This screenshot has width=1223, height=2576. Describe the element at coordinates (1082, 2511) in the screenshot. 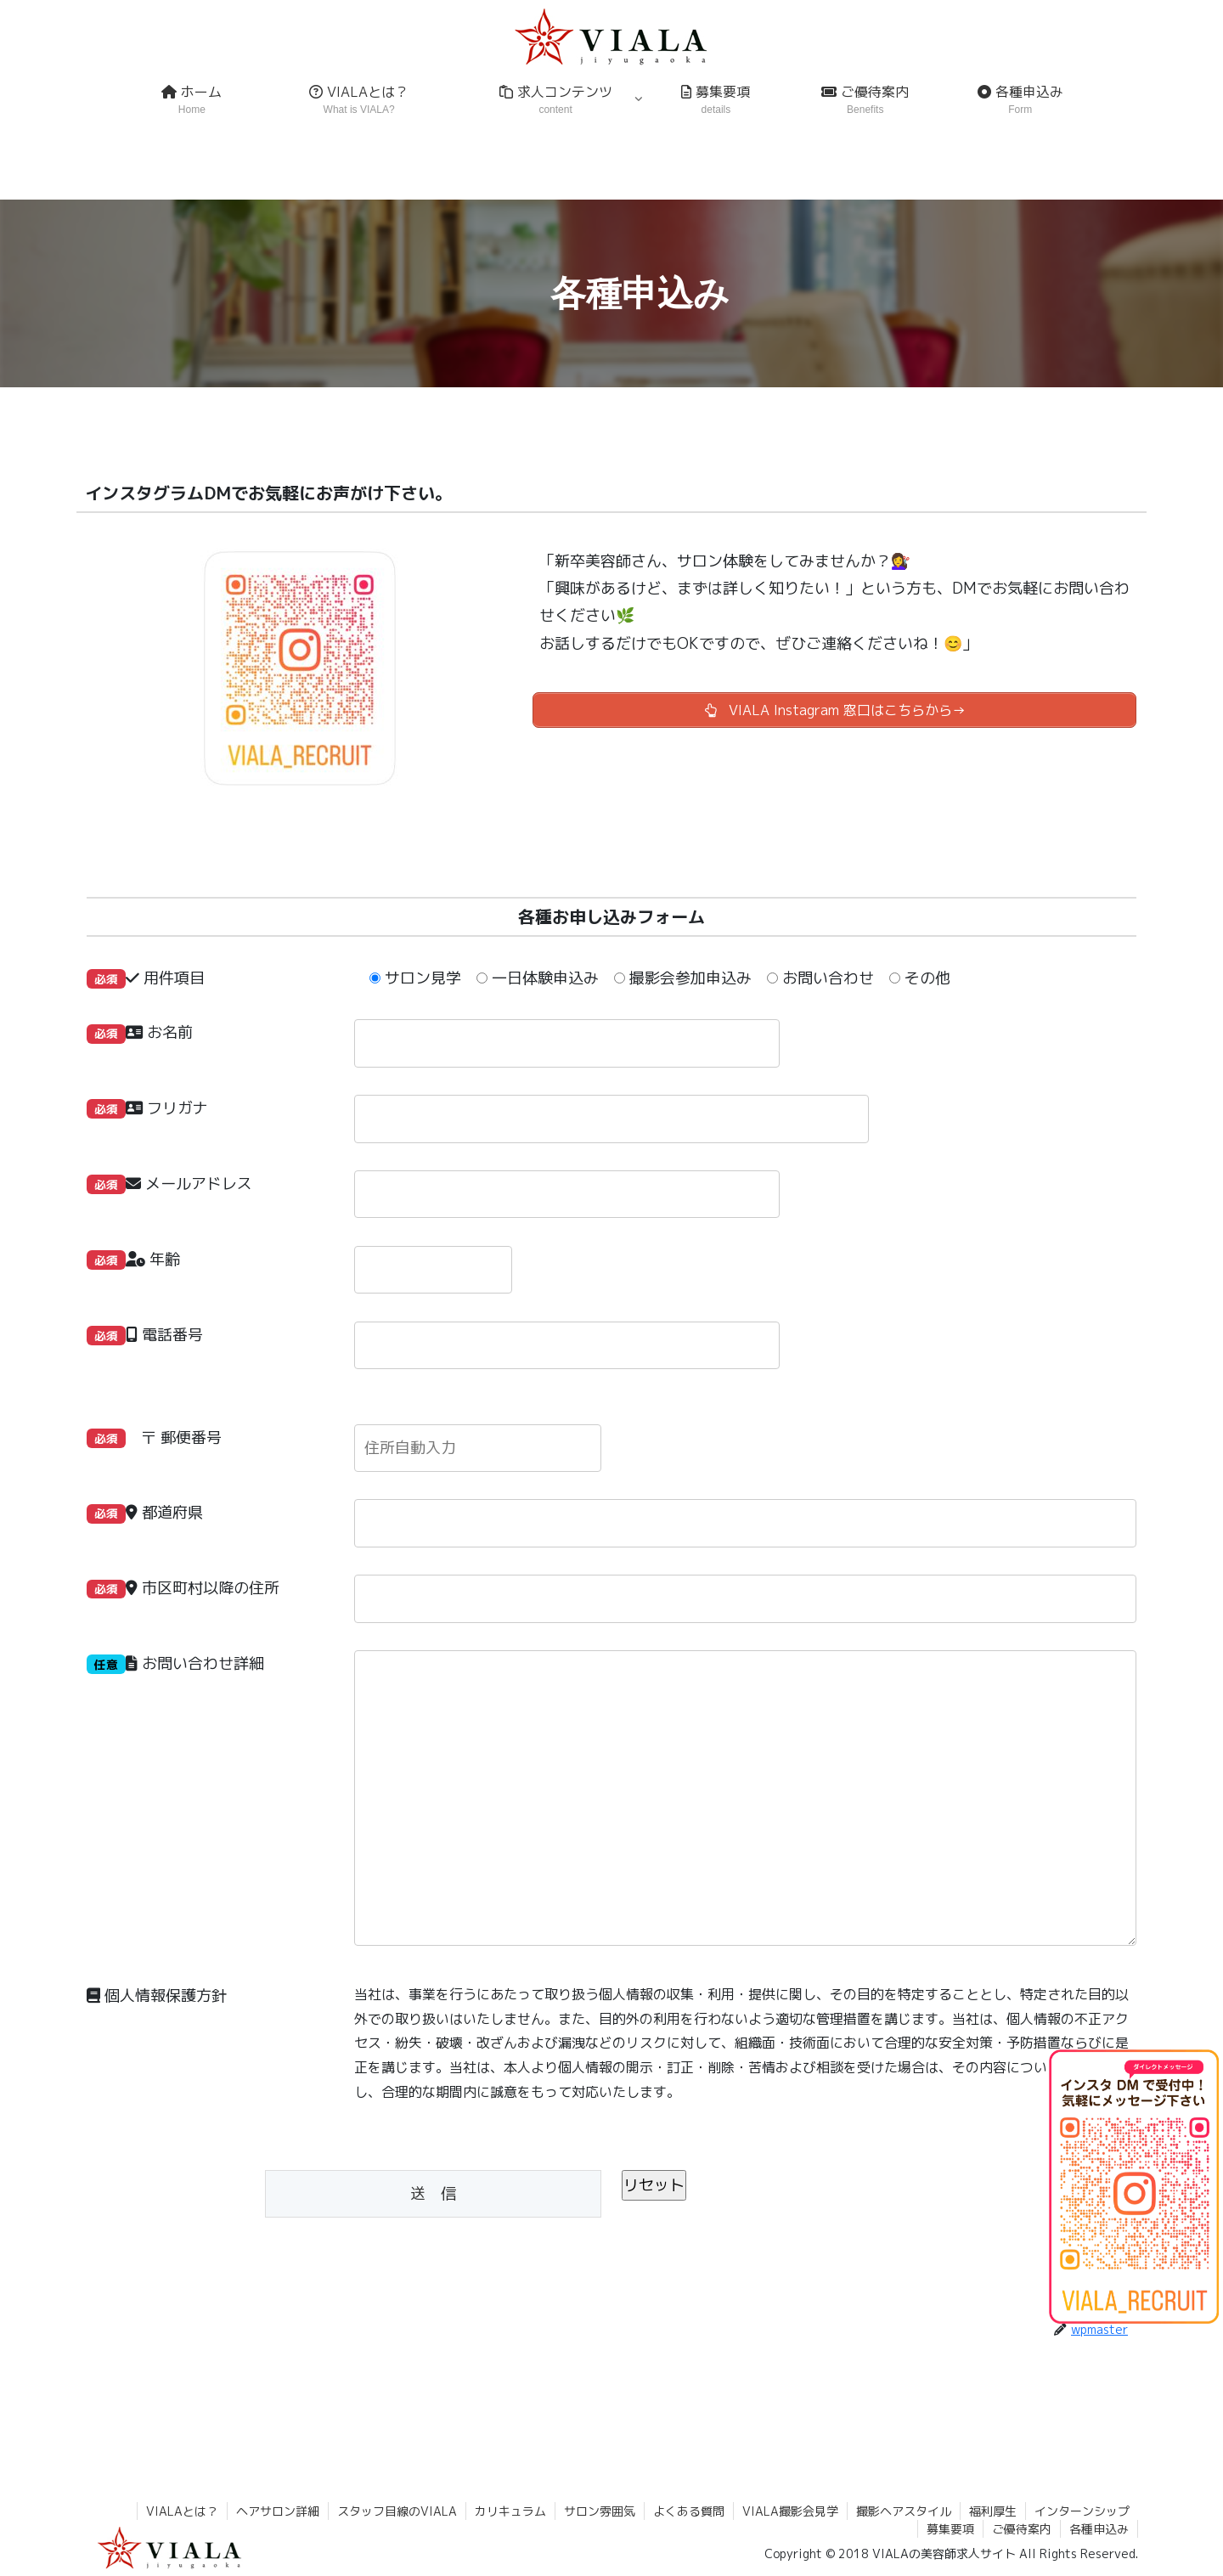

I see `インターンシップ` at that location.